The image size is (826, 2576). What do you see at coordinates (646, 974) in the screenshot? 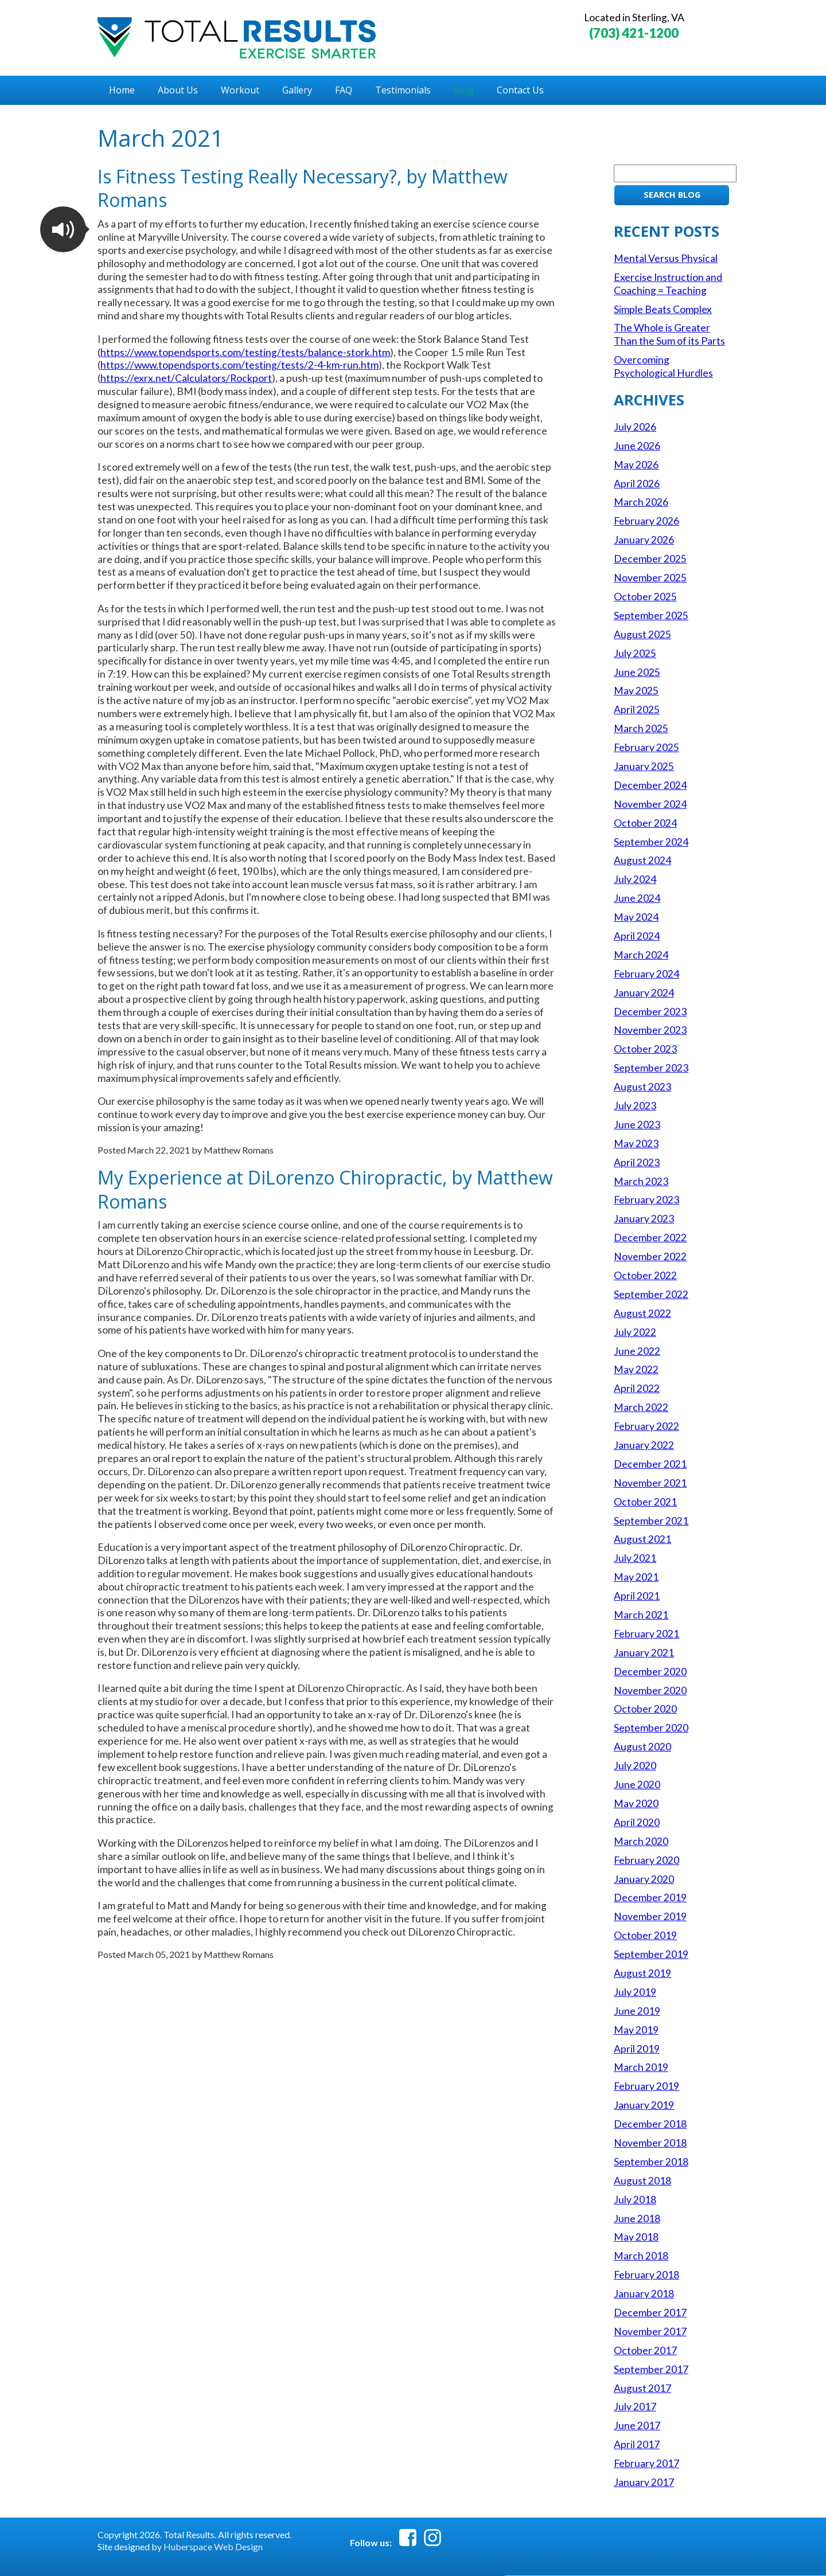
I see `February 2024` at bounding box center [646, 974].